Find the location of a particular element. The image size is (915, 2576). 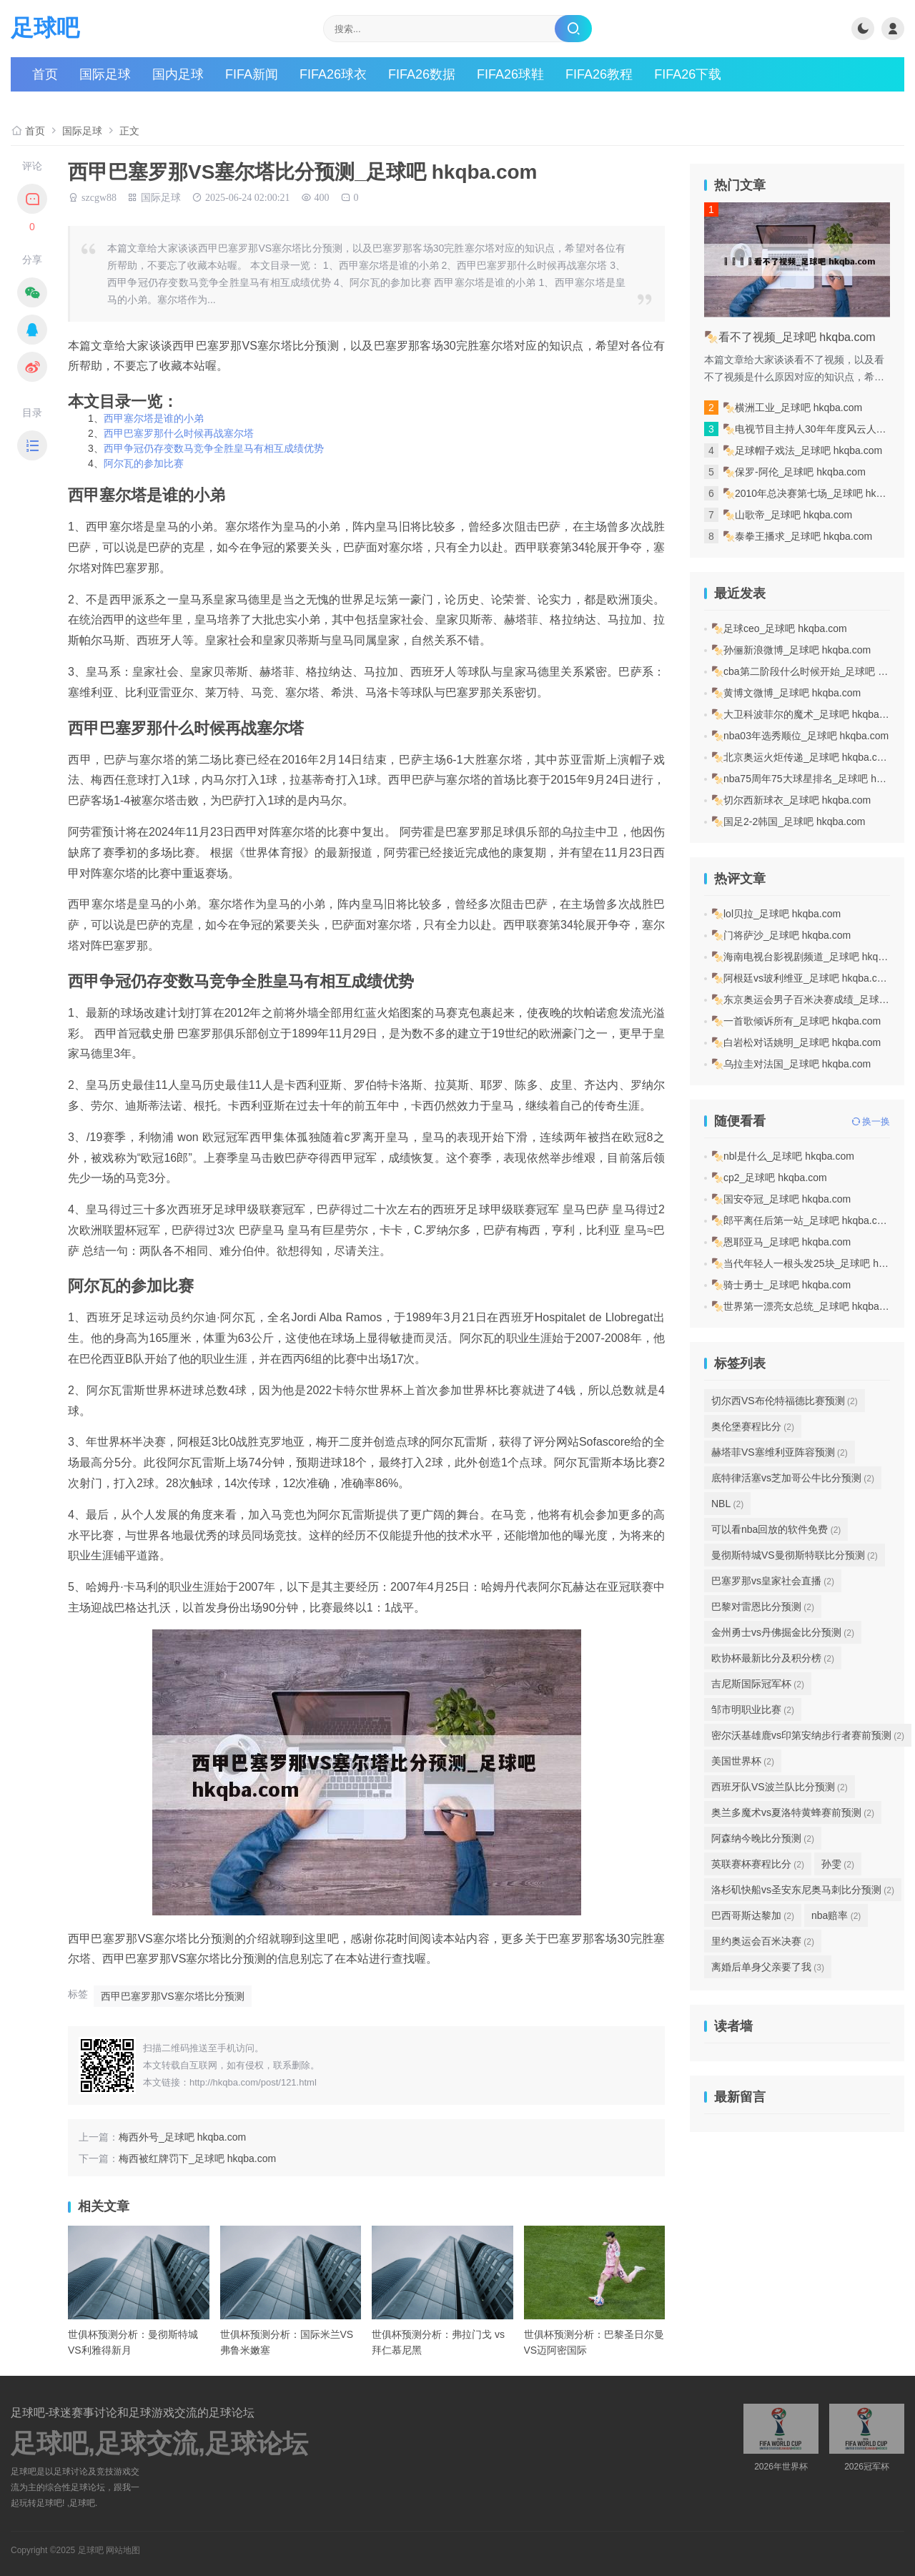

FIFA26球衣 is located at coordinates (333, 74).